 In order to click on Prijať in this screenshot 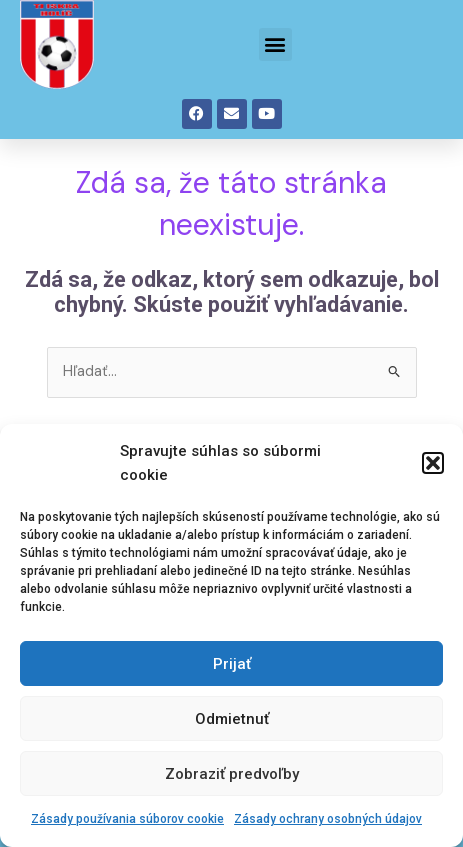, I will do `click(232, 664)`.